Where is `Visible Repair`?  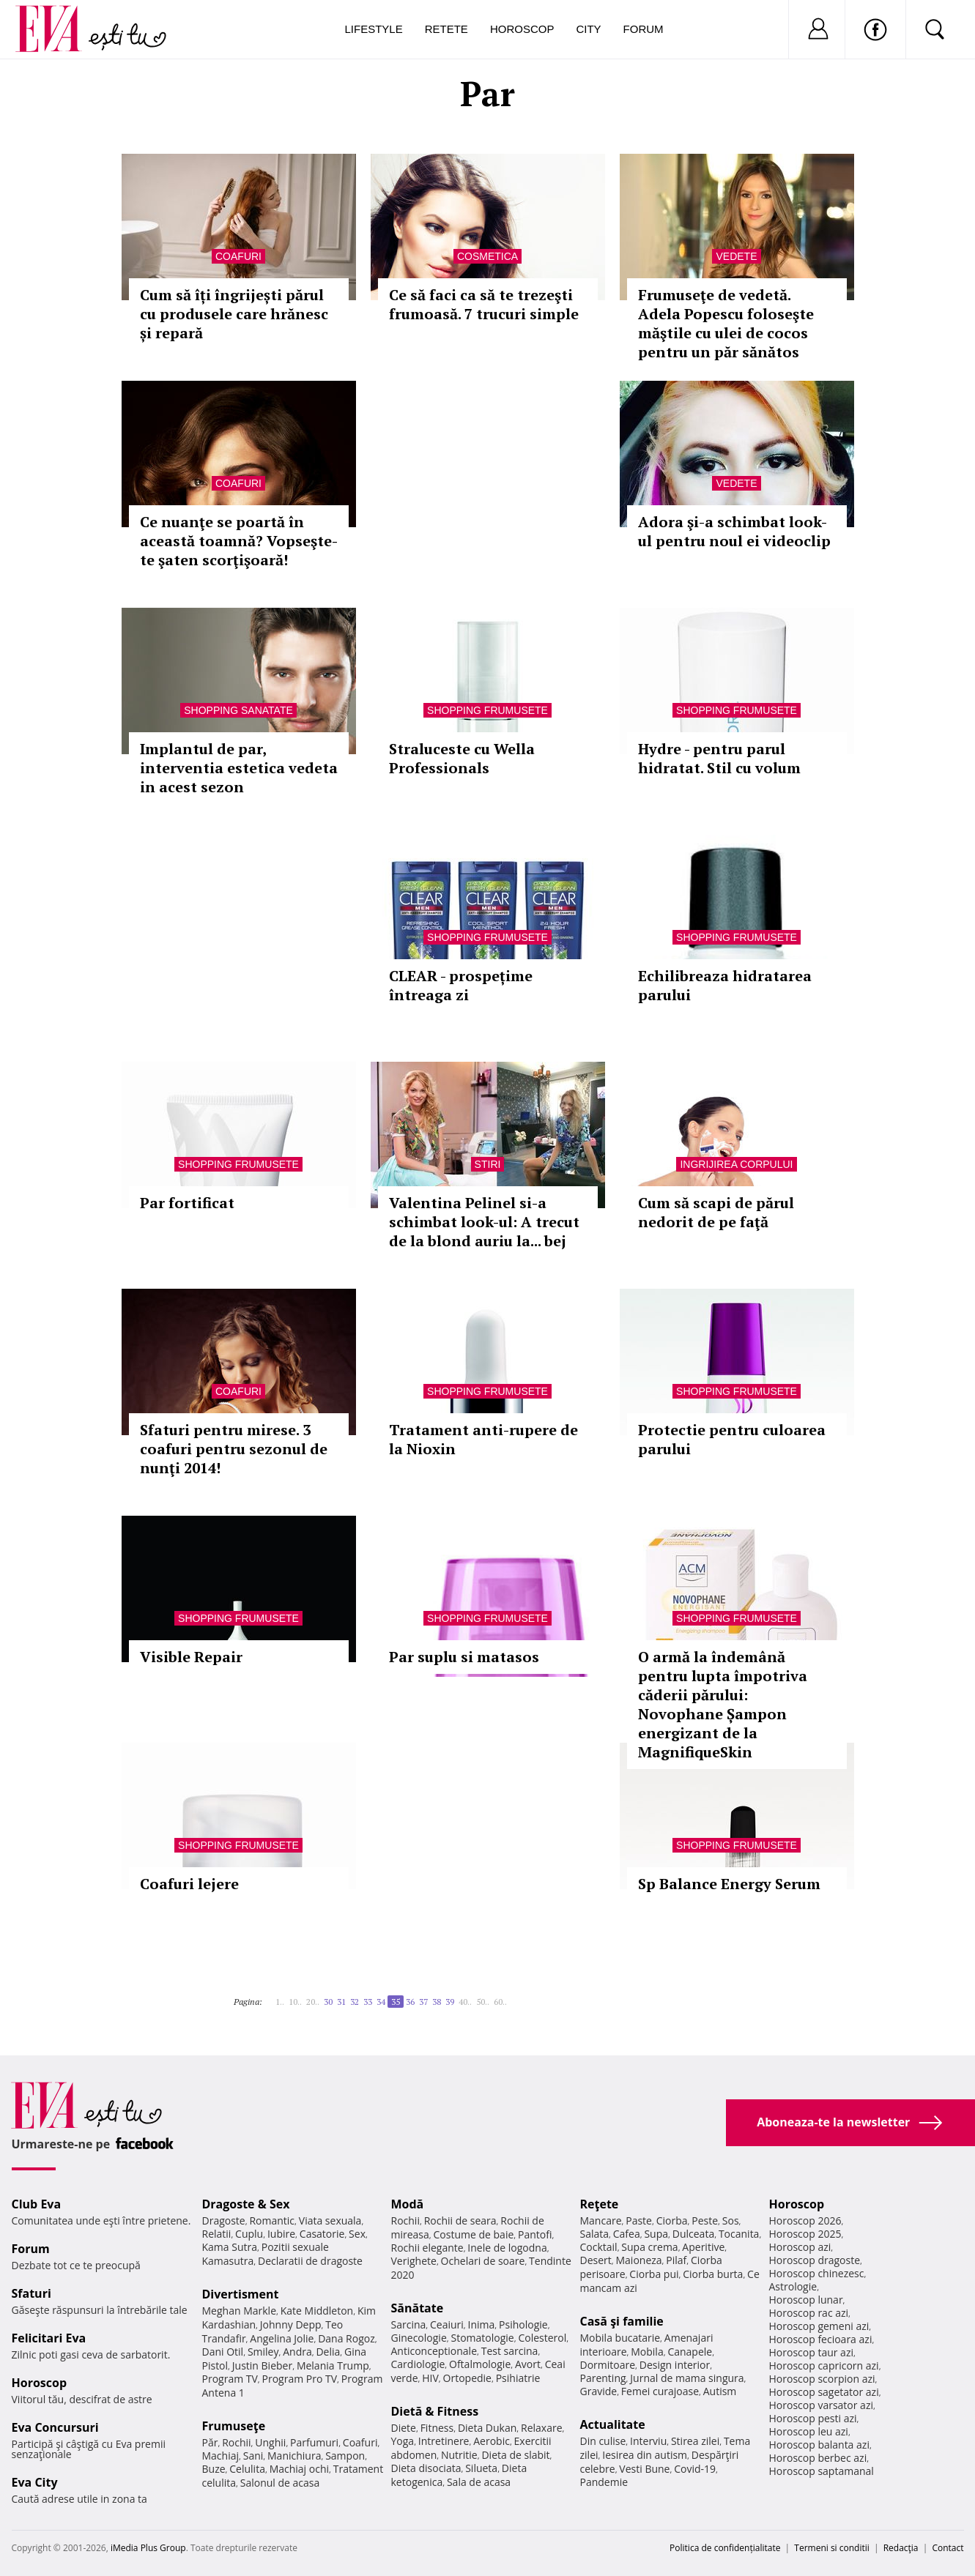
Visible Repair is located at coordinates (191, 1657).